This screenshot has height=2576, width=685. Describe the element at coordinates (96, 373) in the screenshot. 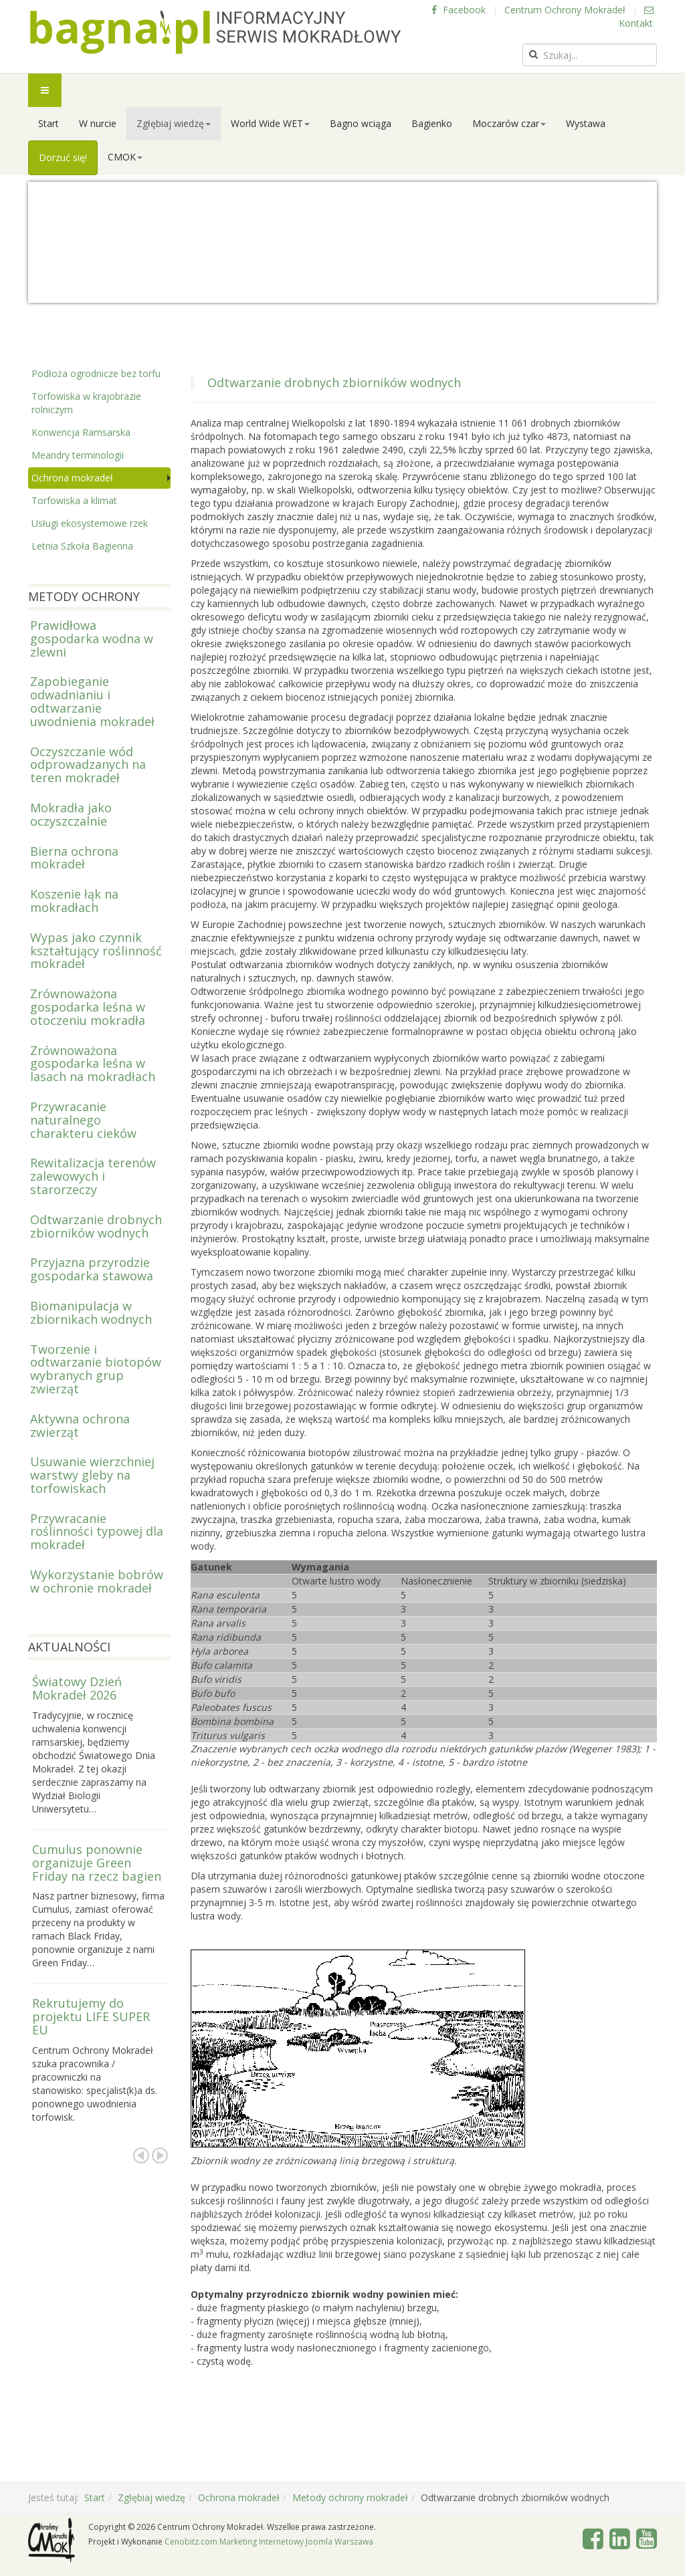

I see `Podłoża ogrodnicze bez torfu` at that location.